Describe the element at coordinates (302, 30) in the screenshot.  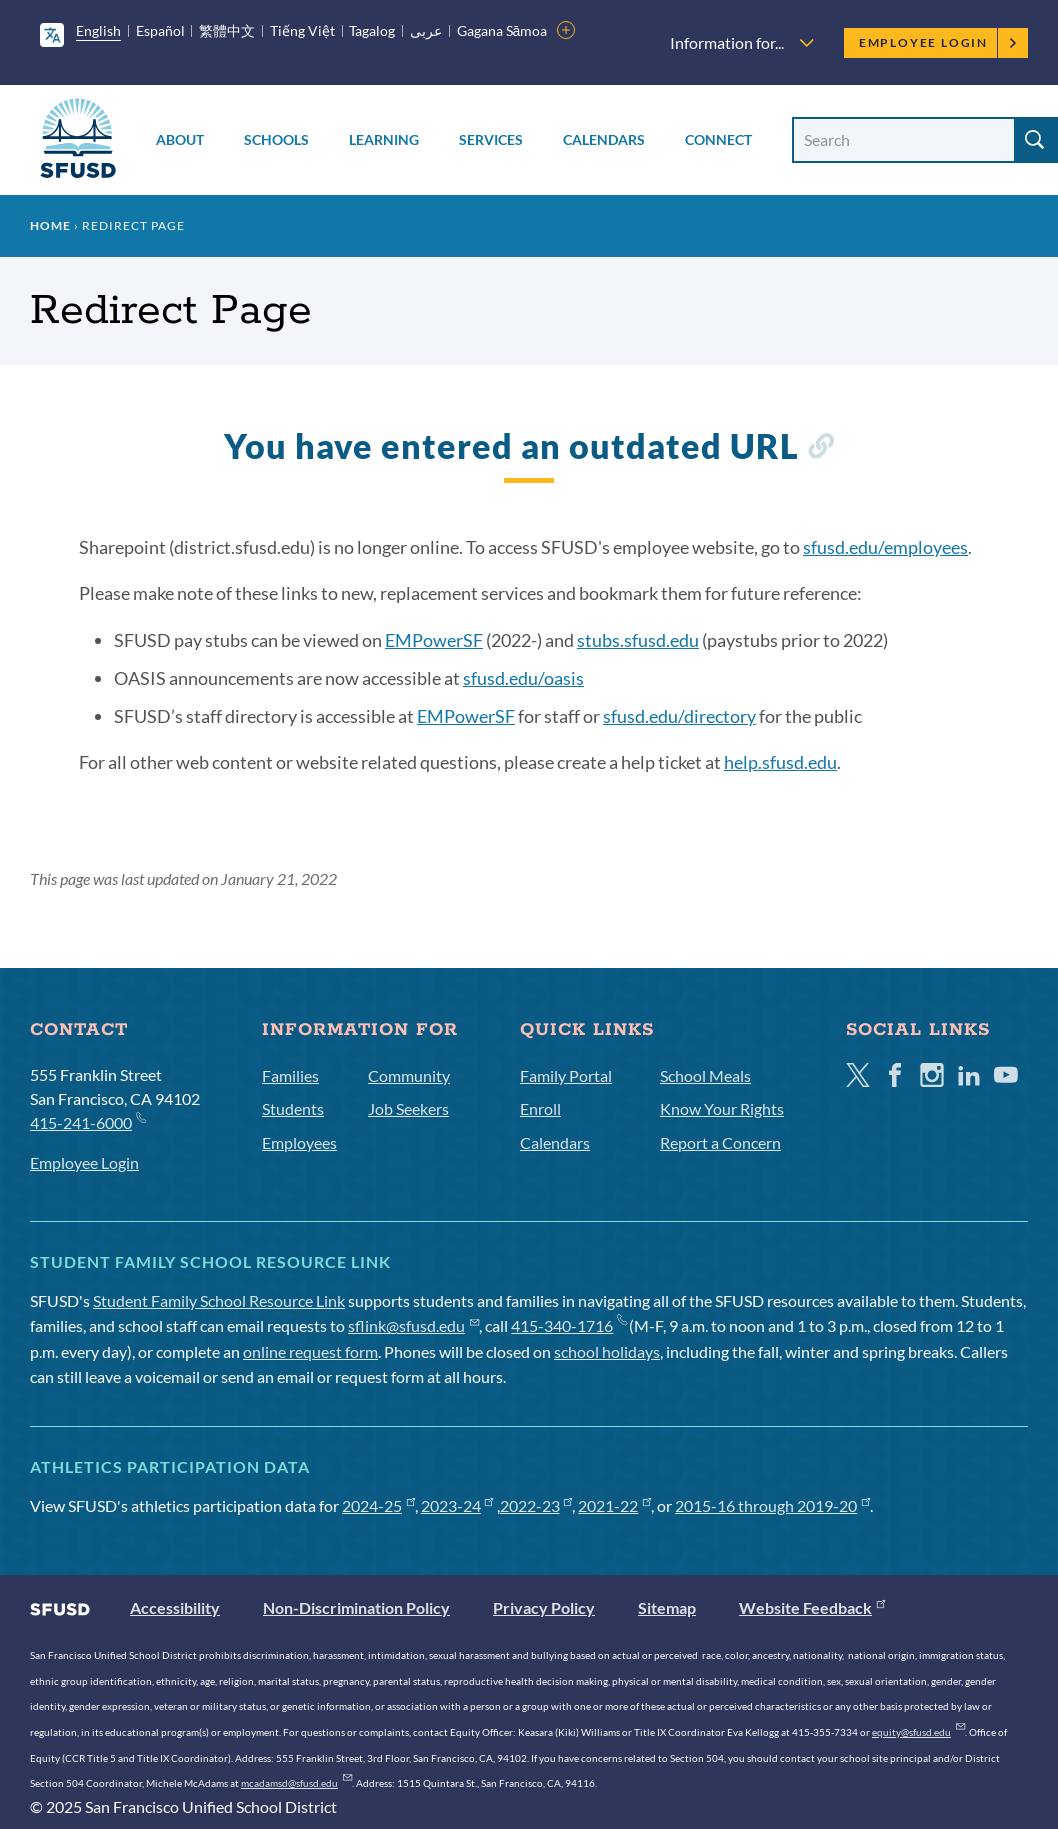
I see `Tiếng Việt` at that location.